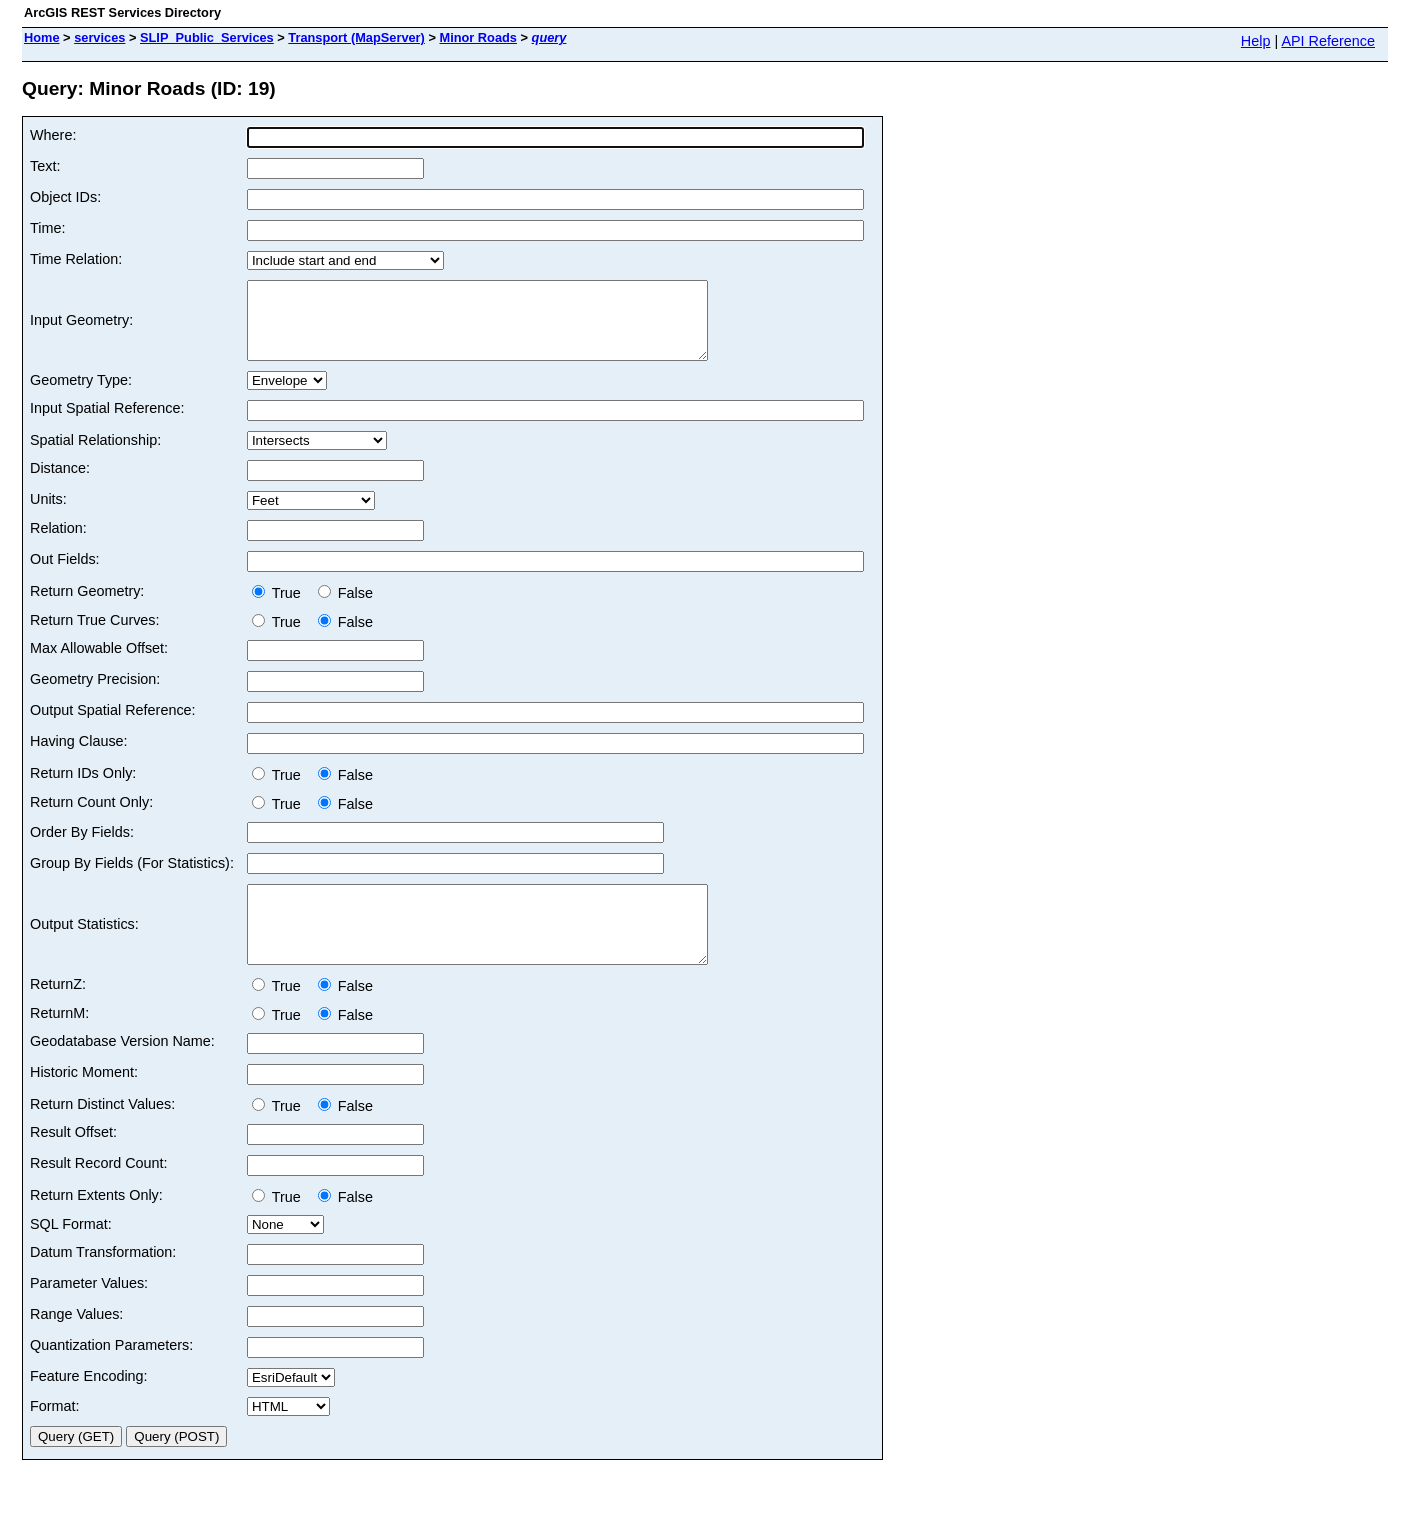  What do you see at coordinates (122, 1071) in the screenshot?
I see `Geodatabase Version Name:` at bounding box center [122, 1071].